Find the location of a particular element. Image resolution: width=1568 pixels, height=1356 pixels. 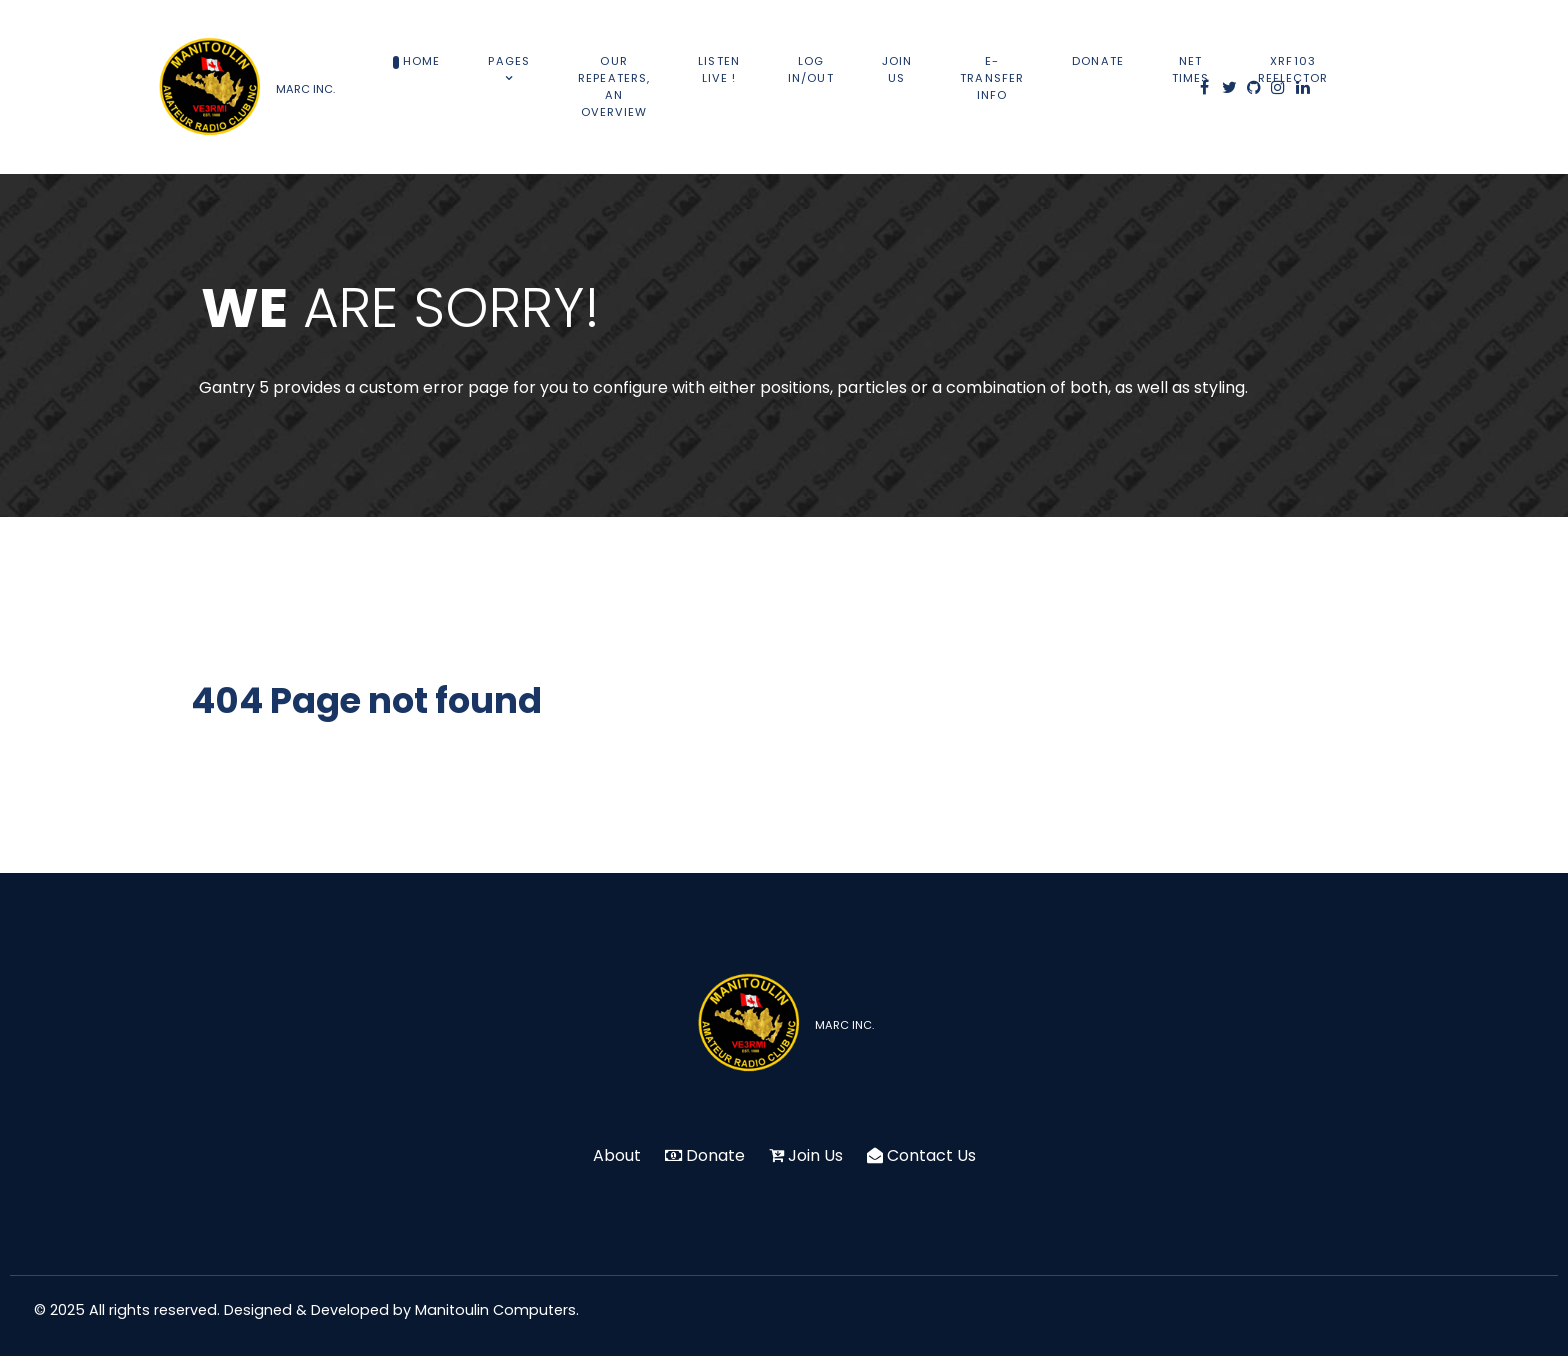

About is located at coordinates (617, 1155).